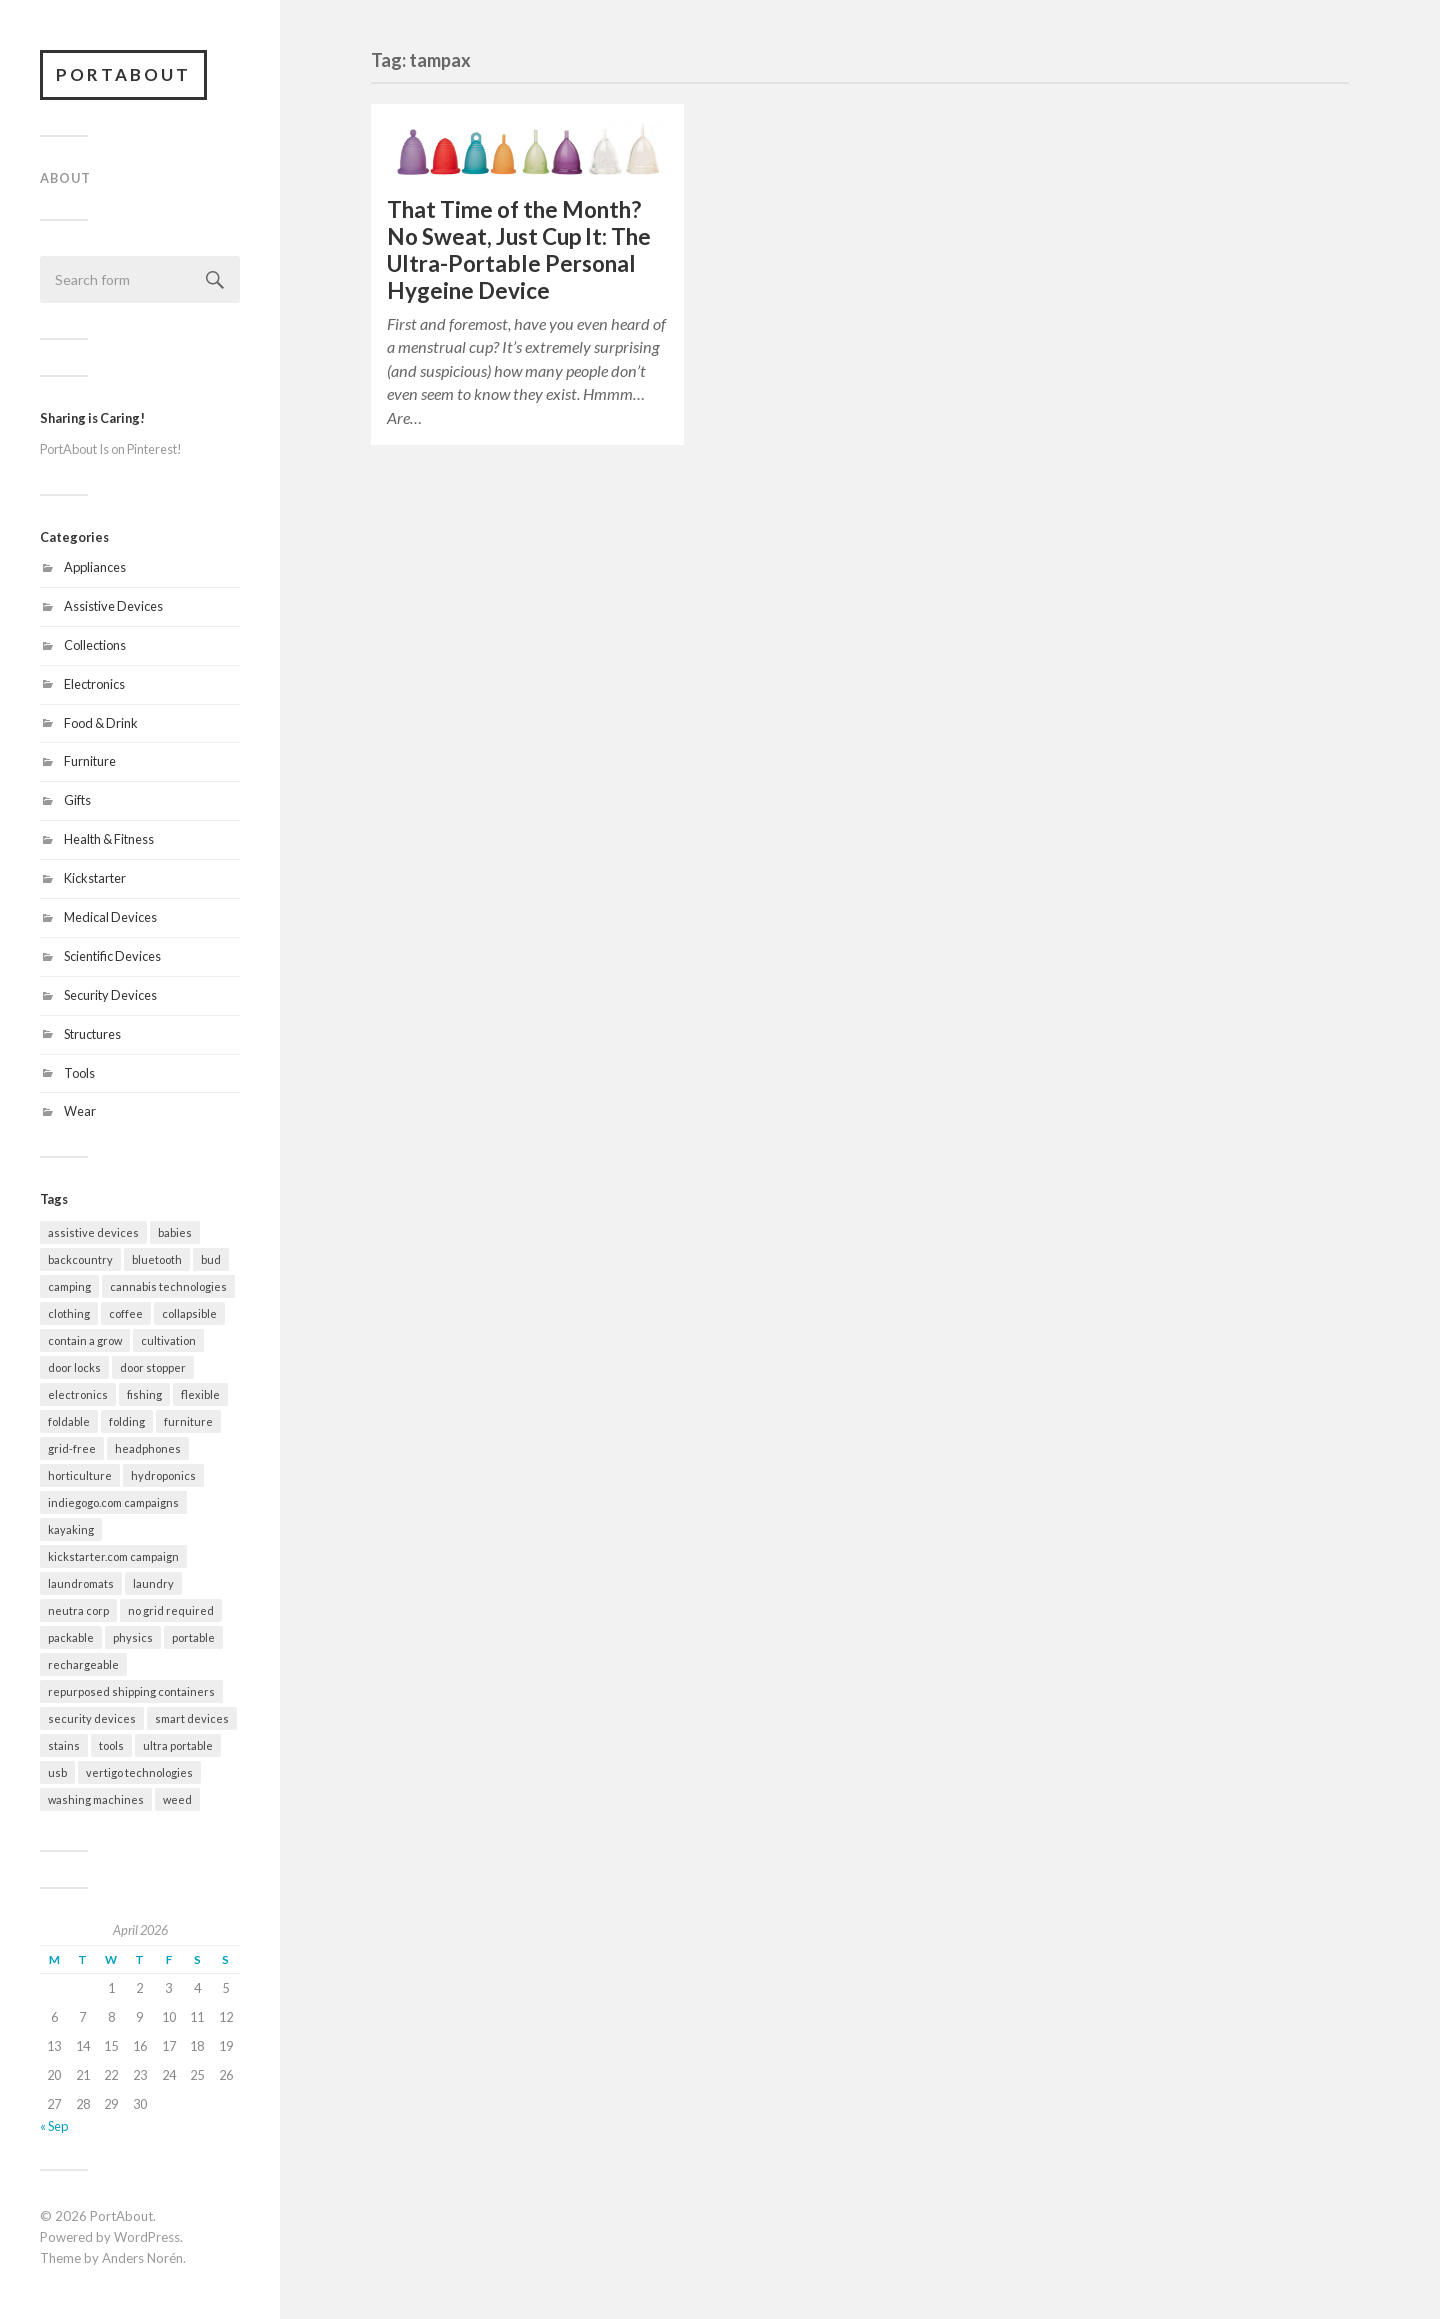 The image size is (1440, 2319). I want to click on rechargeable [rechargeable (9 items)], so click(83, 1664).